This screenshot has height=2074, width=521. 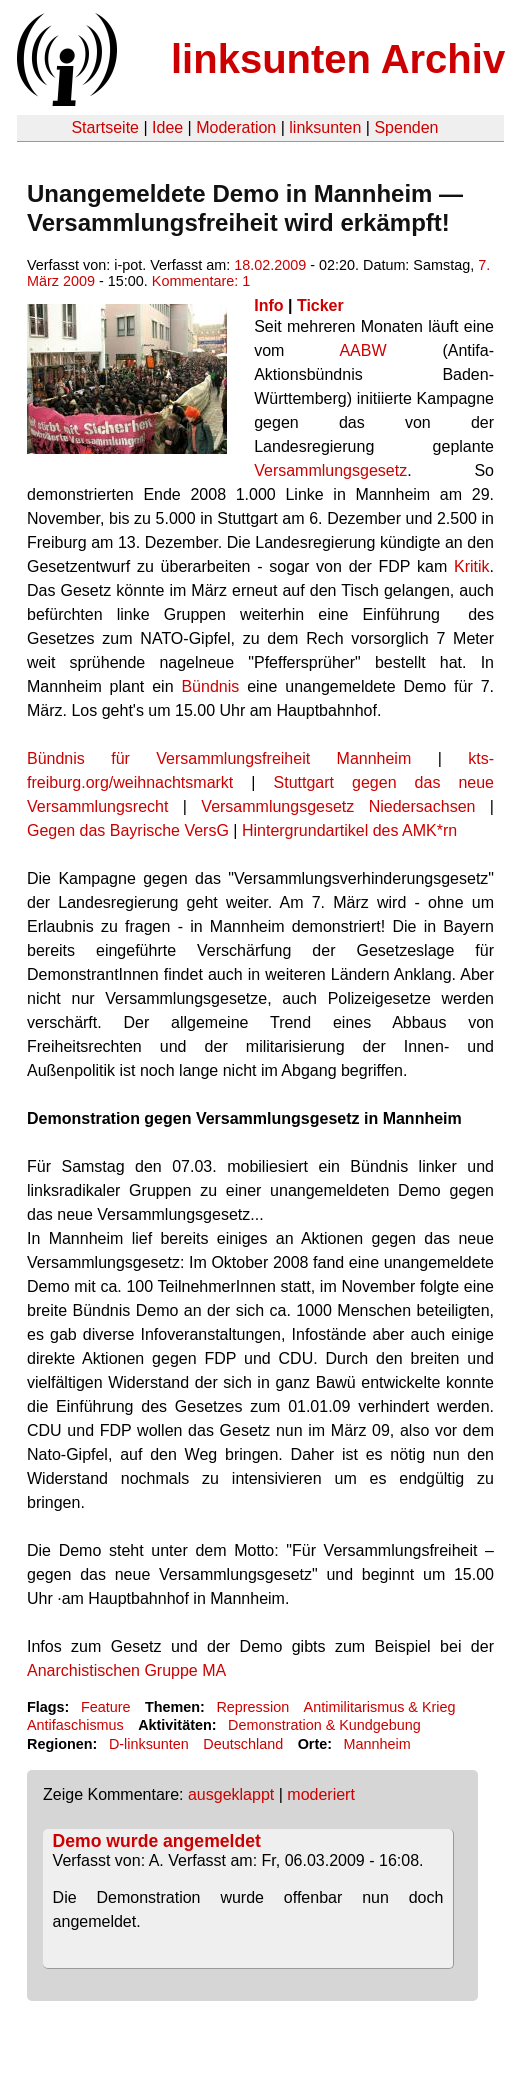 What do you see at coordinates (75, 1725) in the screenshot?
I see `Antifaschismus` at bounding box center [75, 1725].